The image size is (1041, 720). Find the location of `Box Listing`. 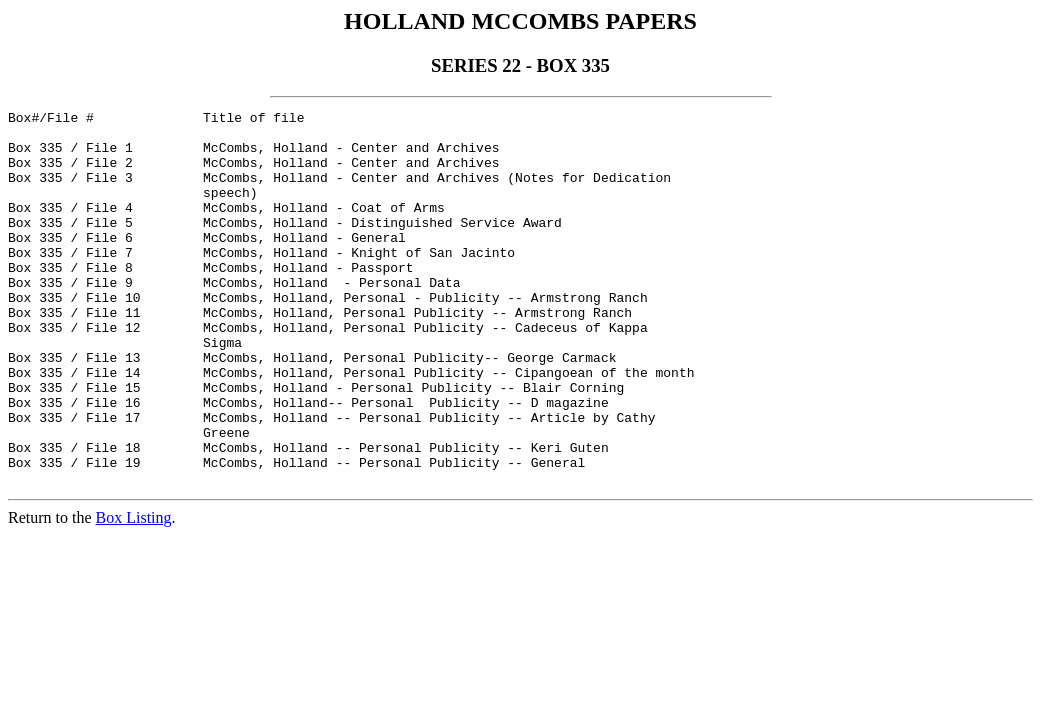

Box Listing is located at coordinates (134, 592).